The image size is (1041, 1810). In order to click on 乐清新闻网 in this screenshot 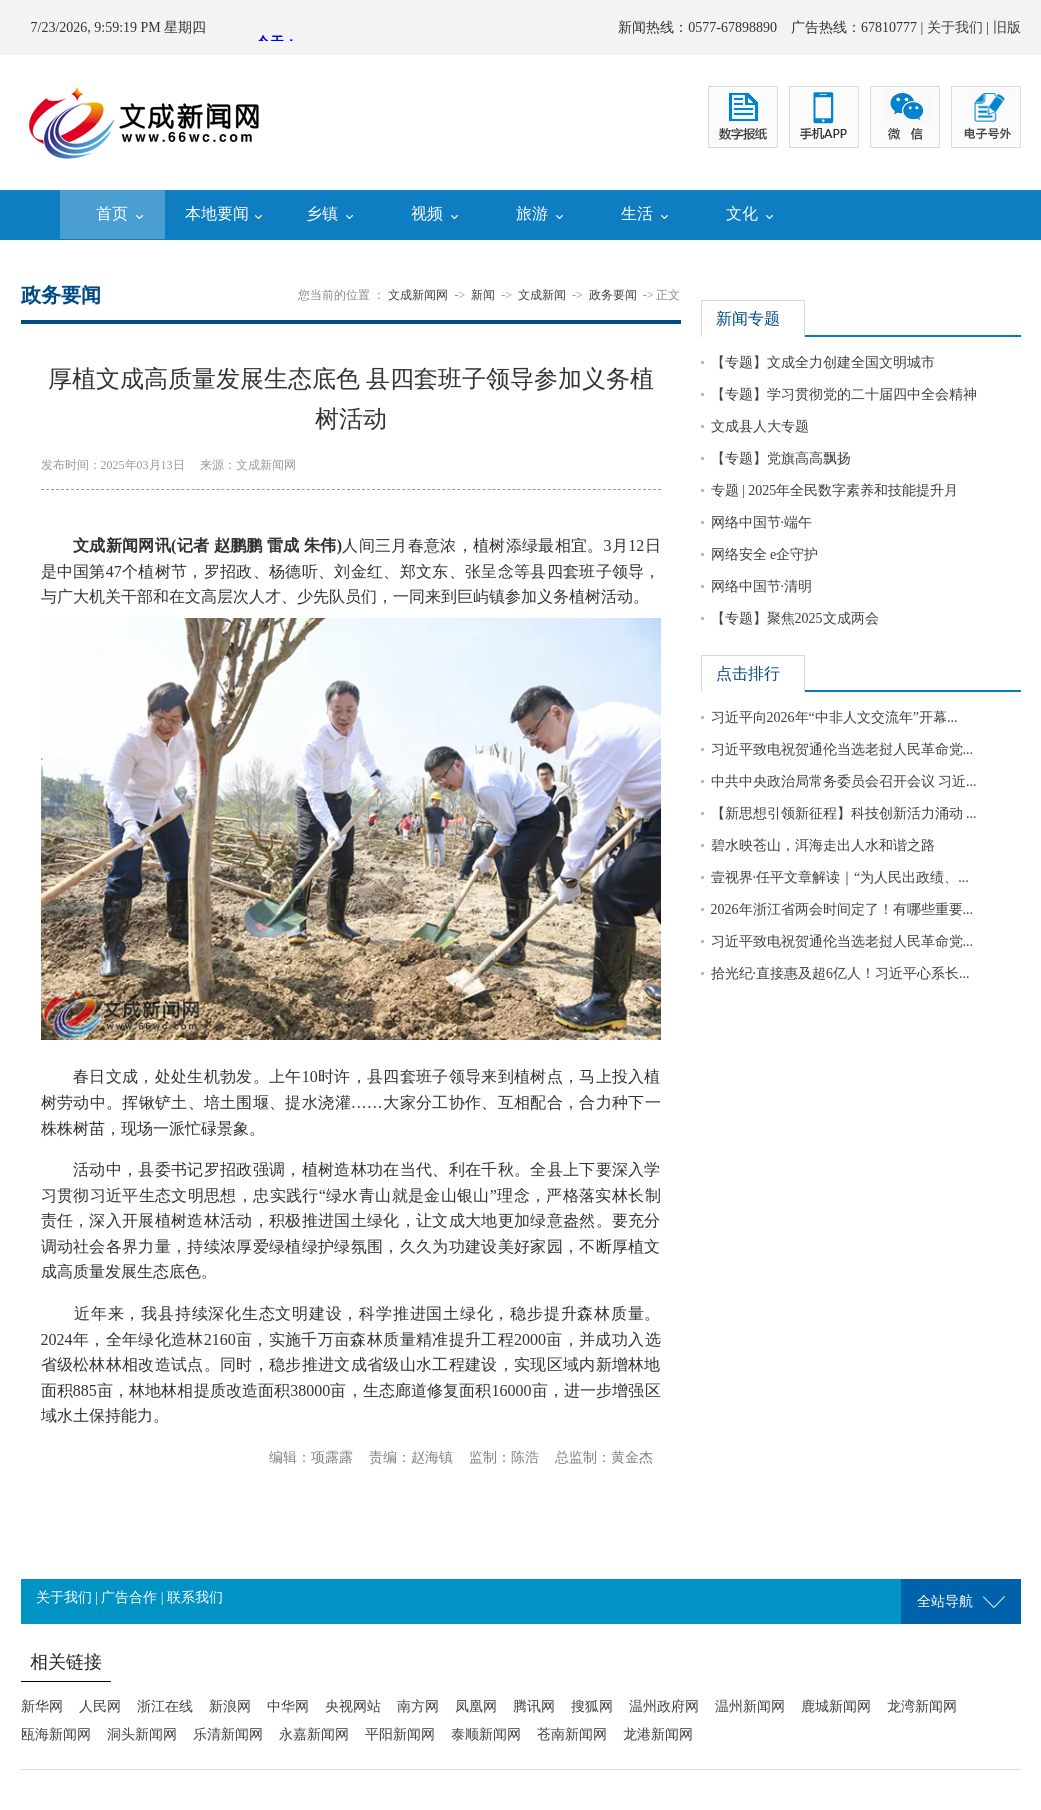, I will do `click(228, 1734)`.